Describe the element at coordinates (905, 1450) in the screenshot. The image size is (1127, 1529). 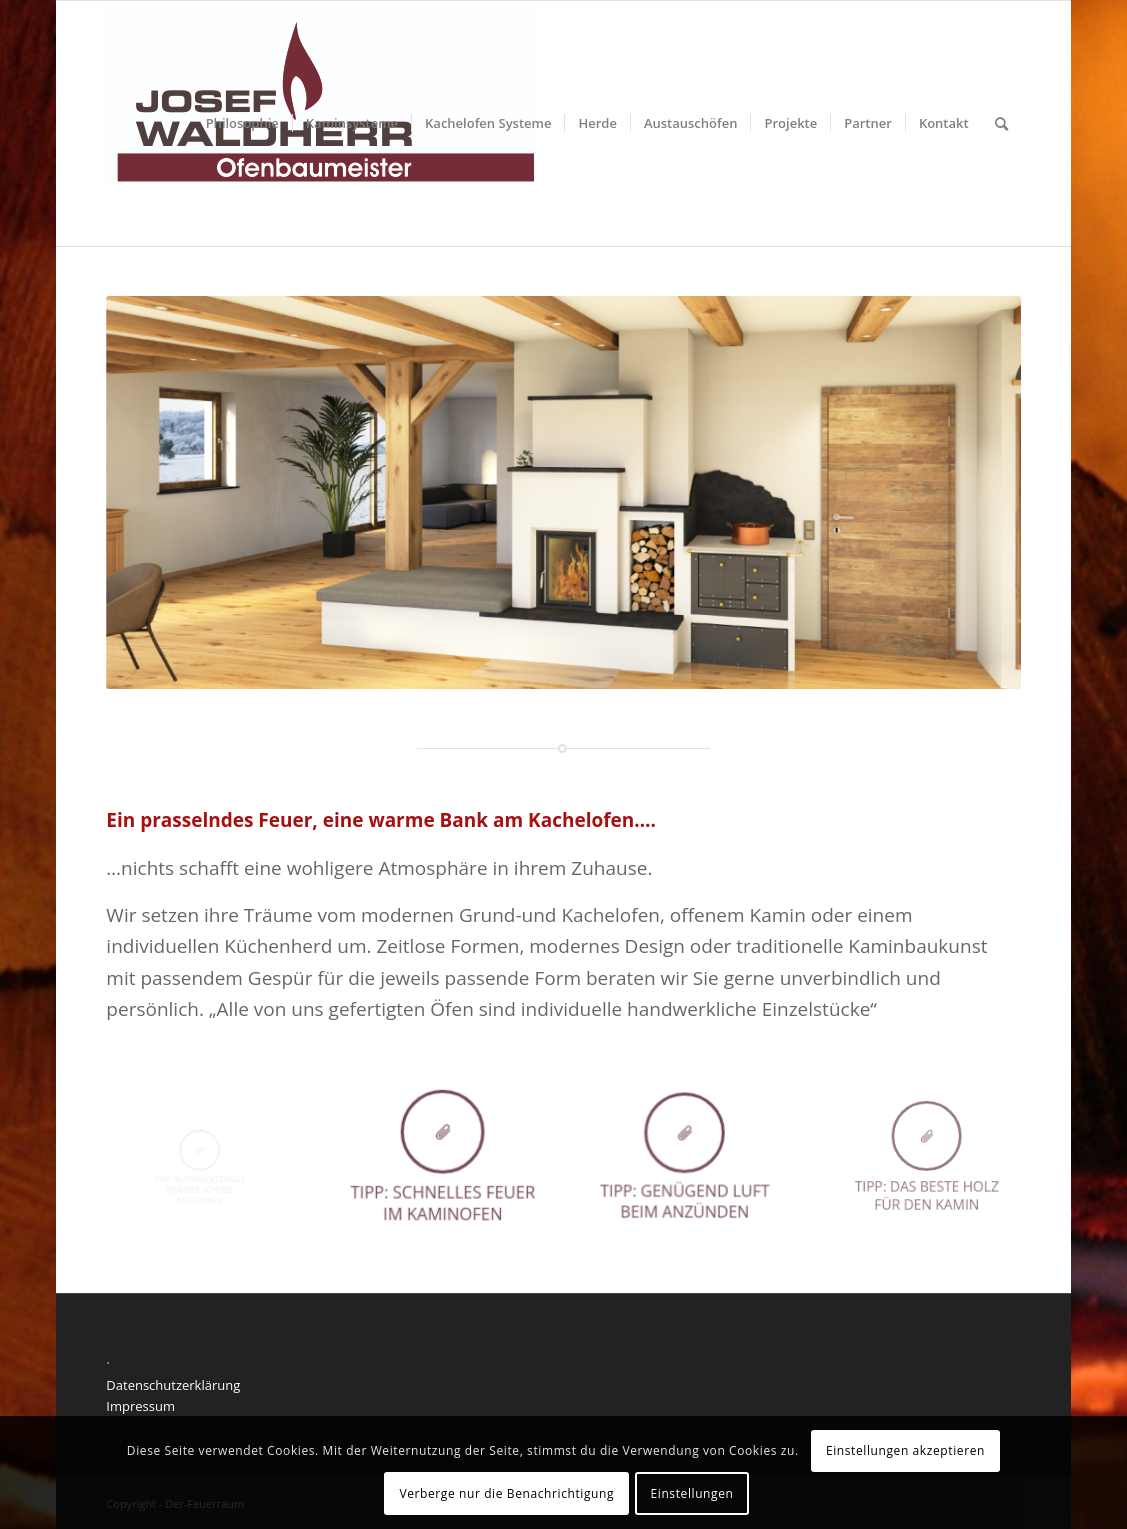
I see `Einstellungen akzeptieren` at that location.